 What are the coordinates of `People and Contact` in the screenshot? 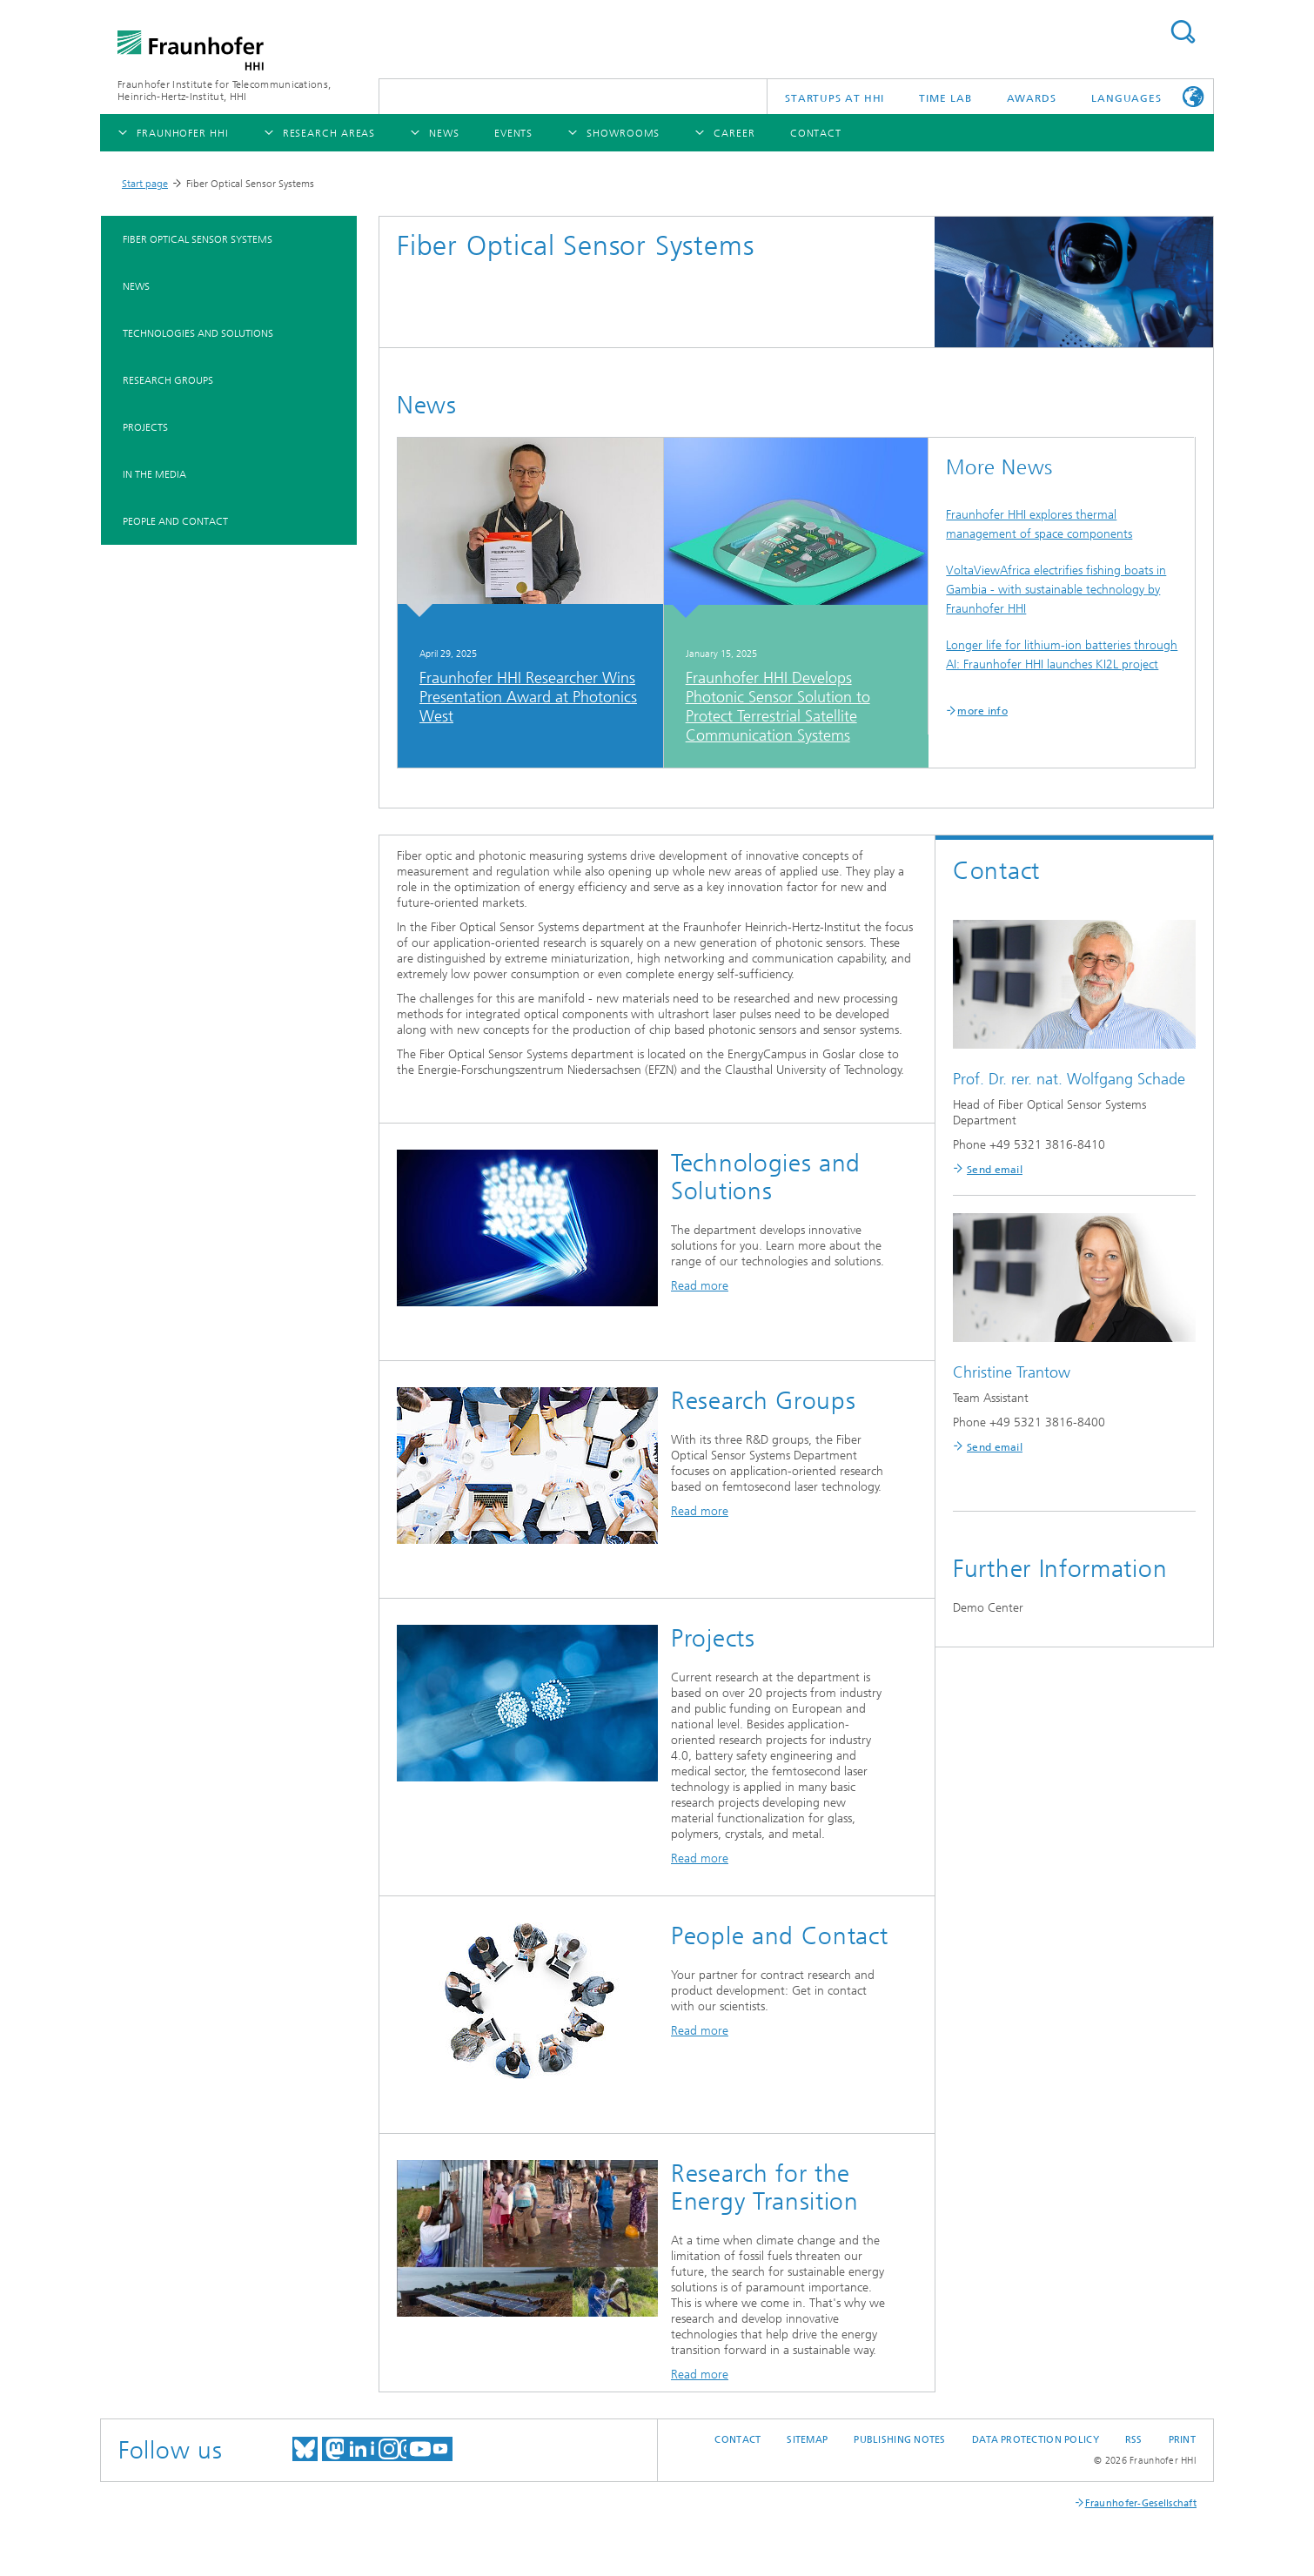 It's located at (175, 521).